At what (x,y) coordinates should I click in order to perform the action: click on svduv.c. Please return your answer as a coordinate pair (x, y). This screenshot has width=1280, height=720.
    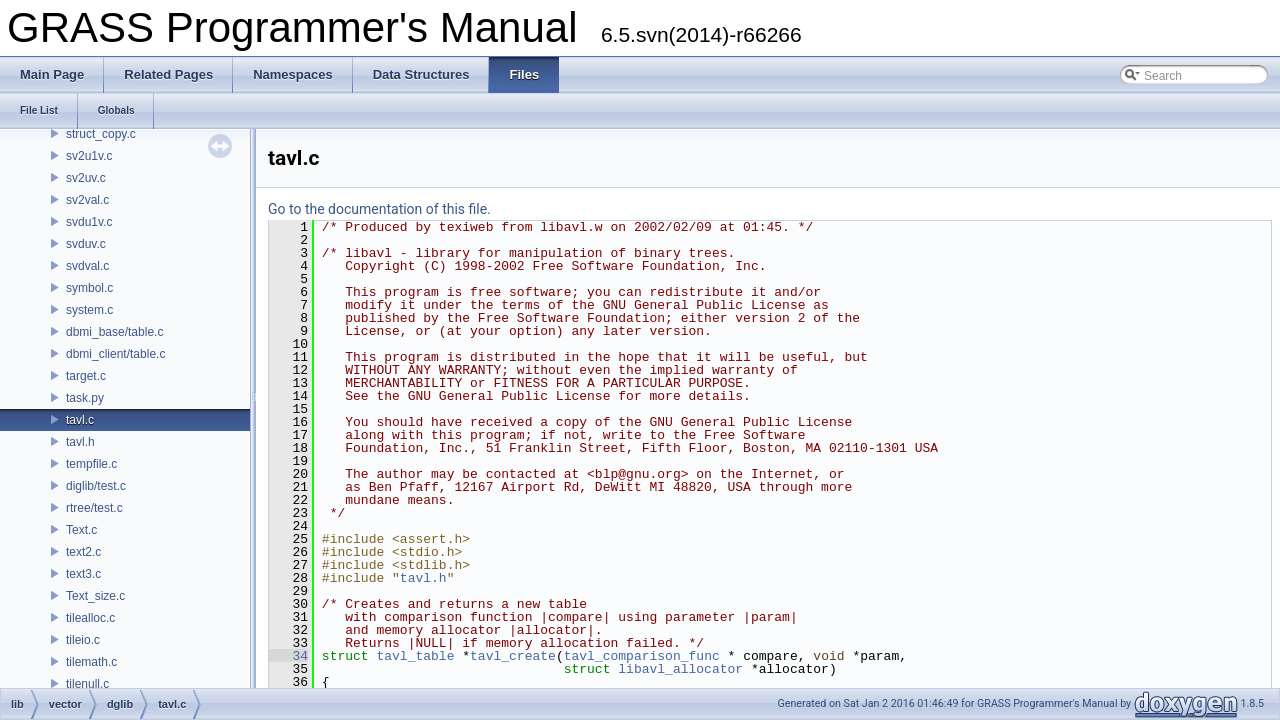
    Looking at the image, I should click on (86, 244).